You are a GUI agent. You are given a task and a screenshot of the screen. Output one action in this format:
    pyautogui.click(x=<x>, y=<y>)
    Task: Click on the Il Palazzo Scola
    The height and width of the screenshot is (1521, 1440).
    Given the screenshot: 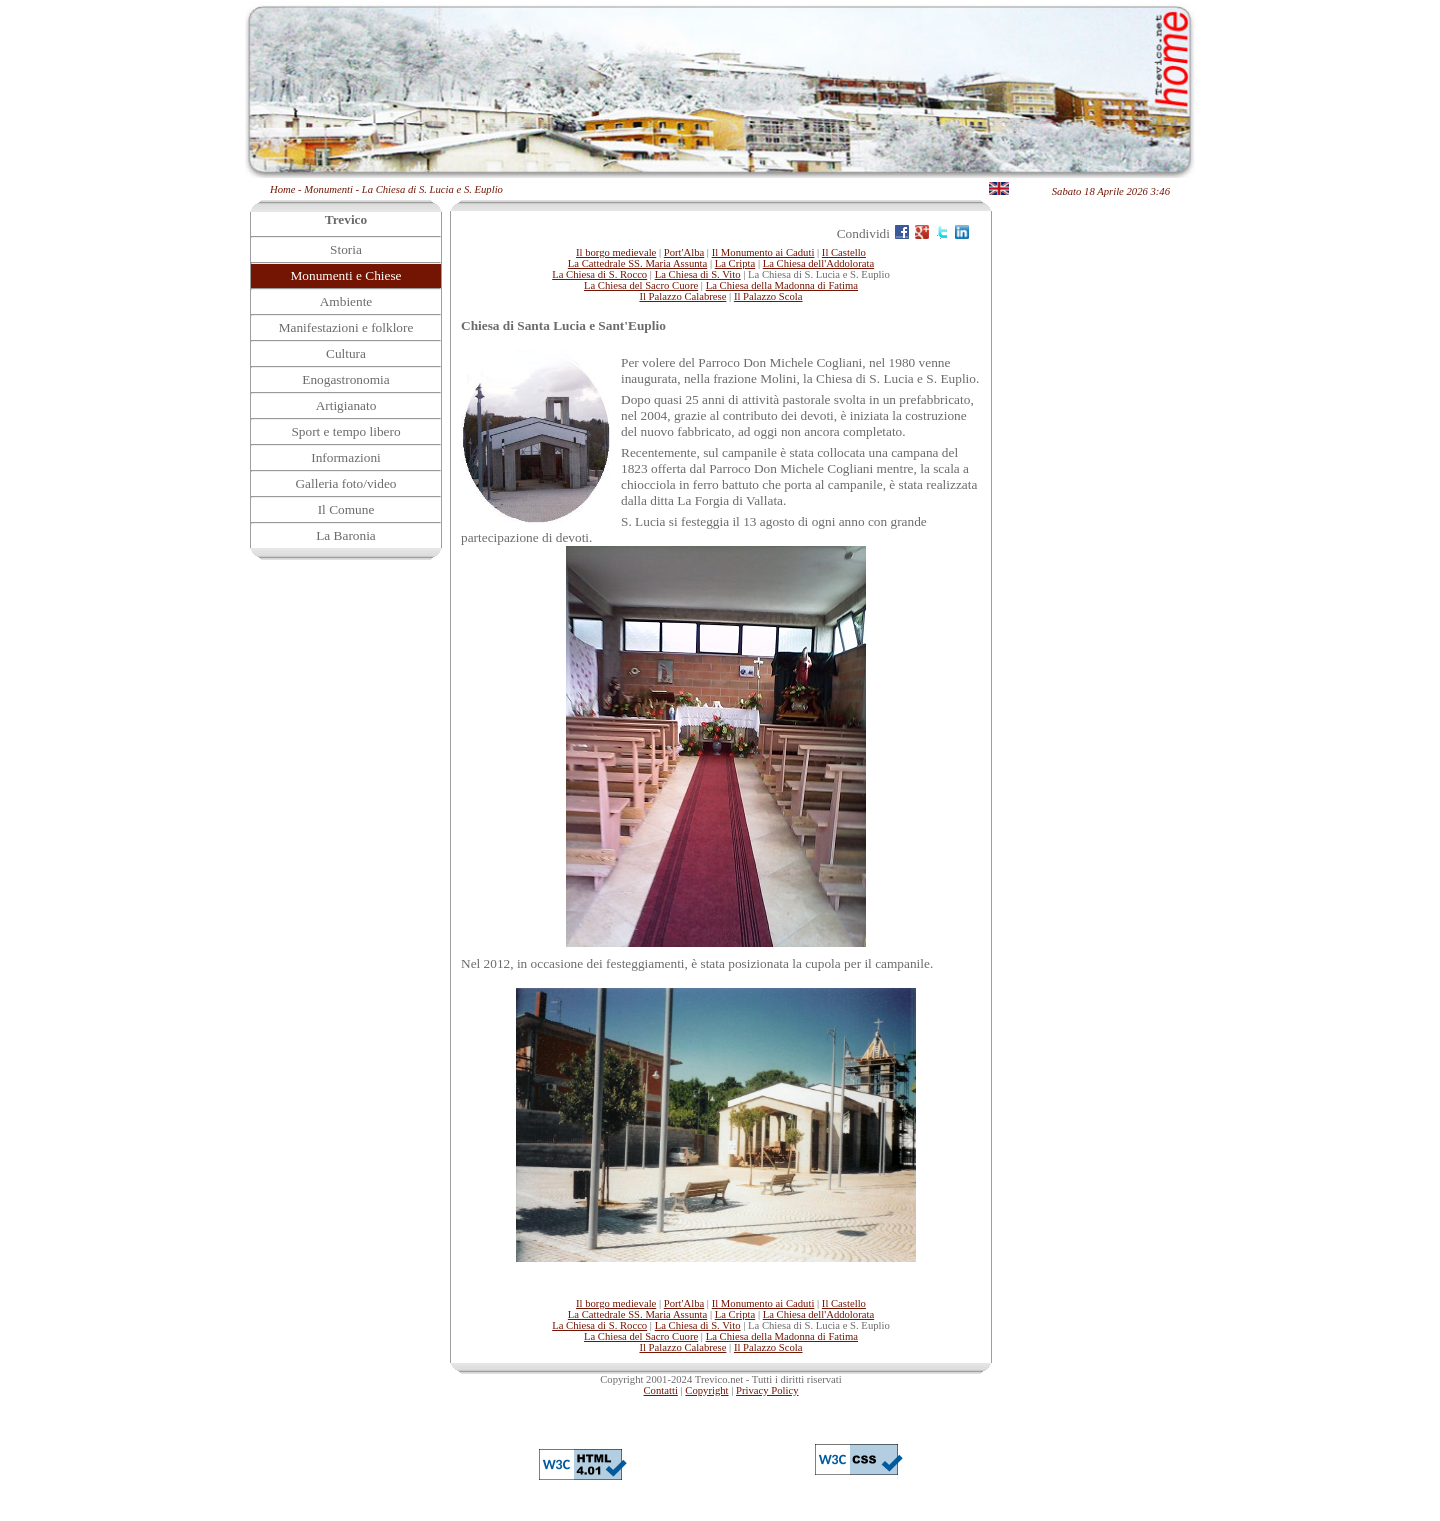 What is the action you would take?
    pyautogui.click(x=768, y=296)
    